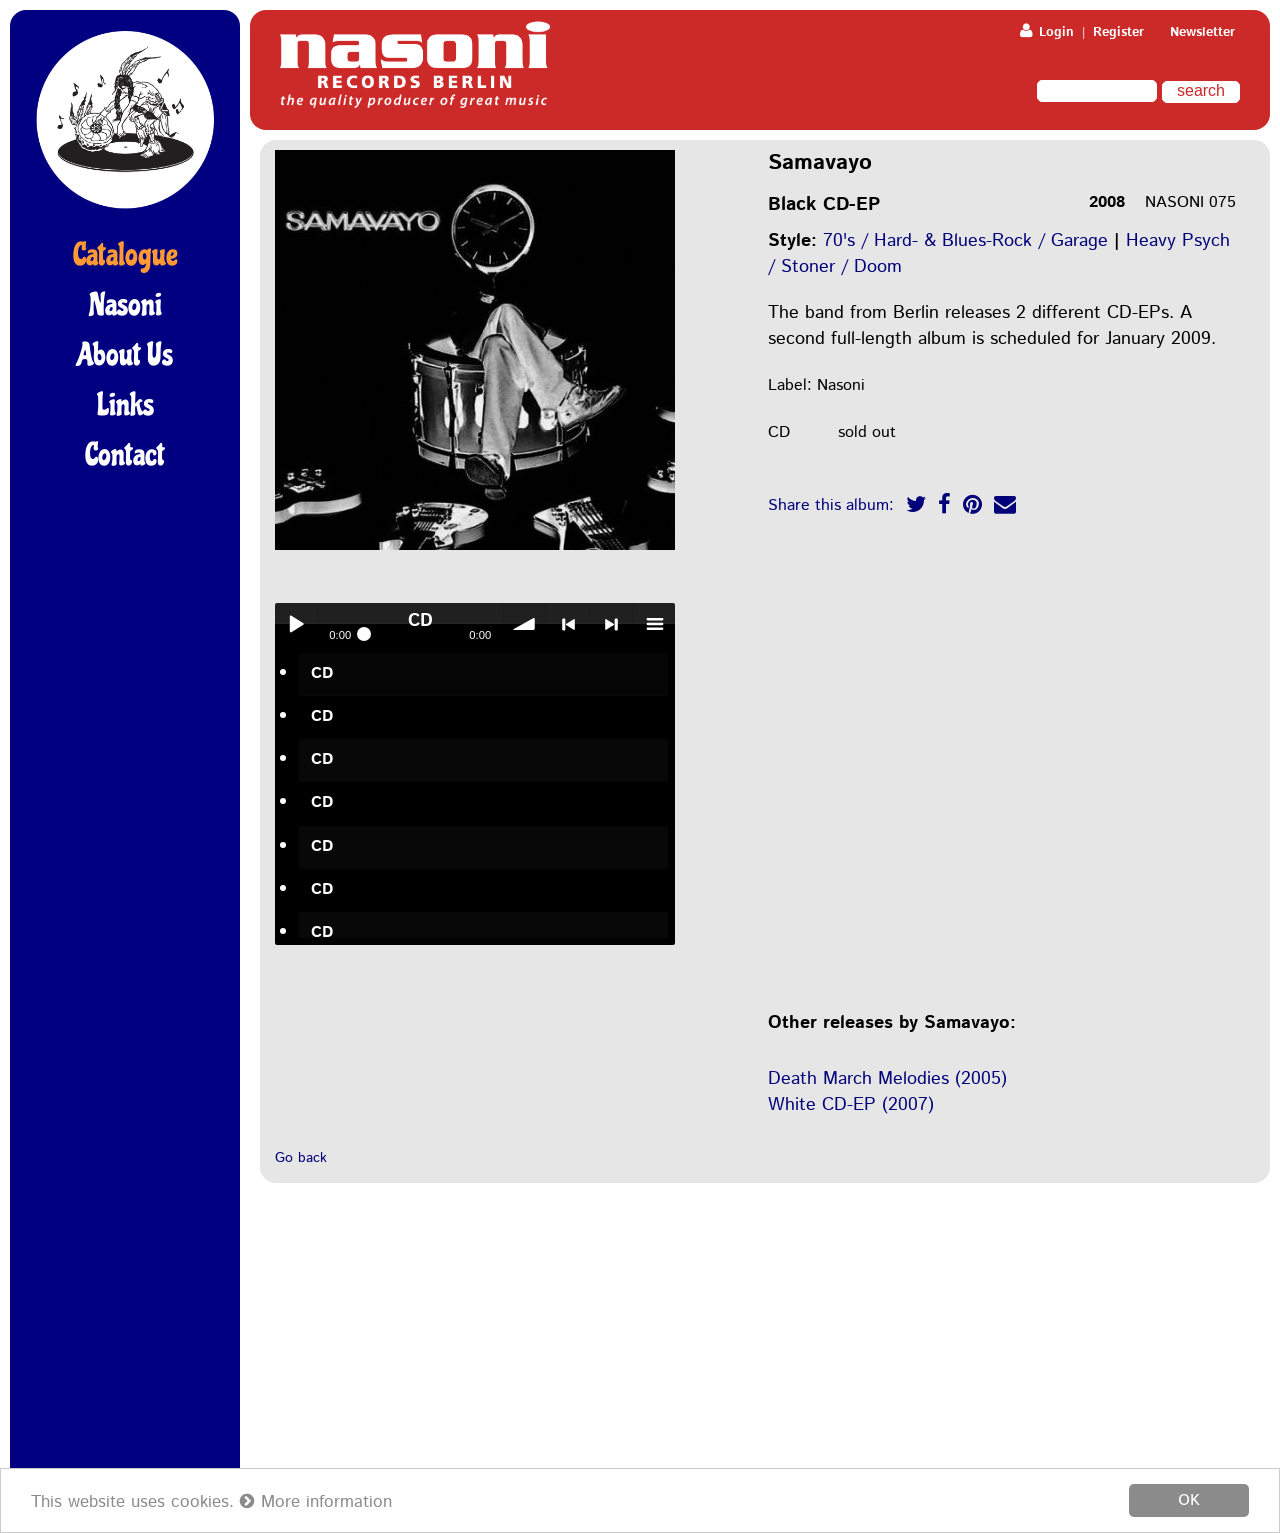  I want to click on Go back, so click(301, 1158).